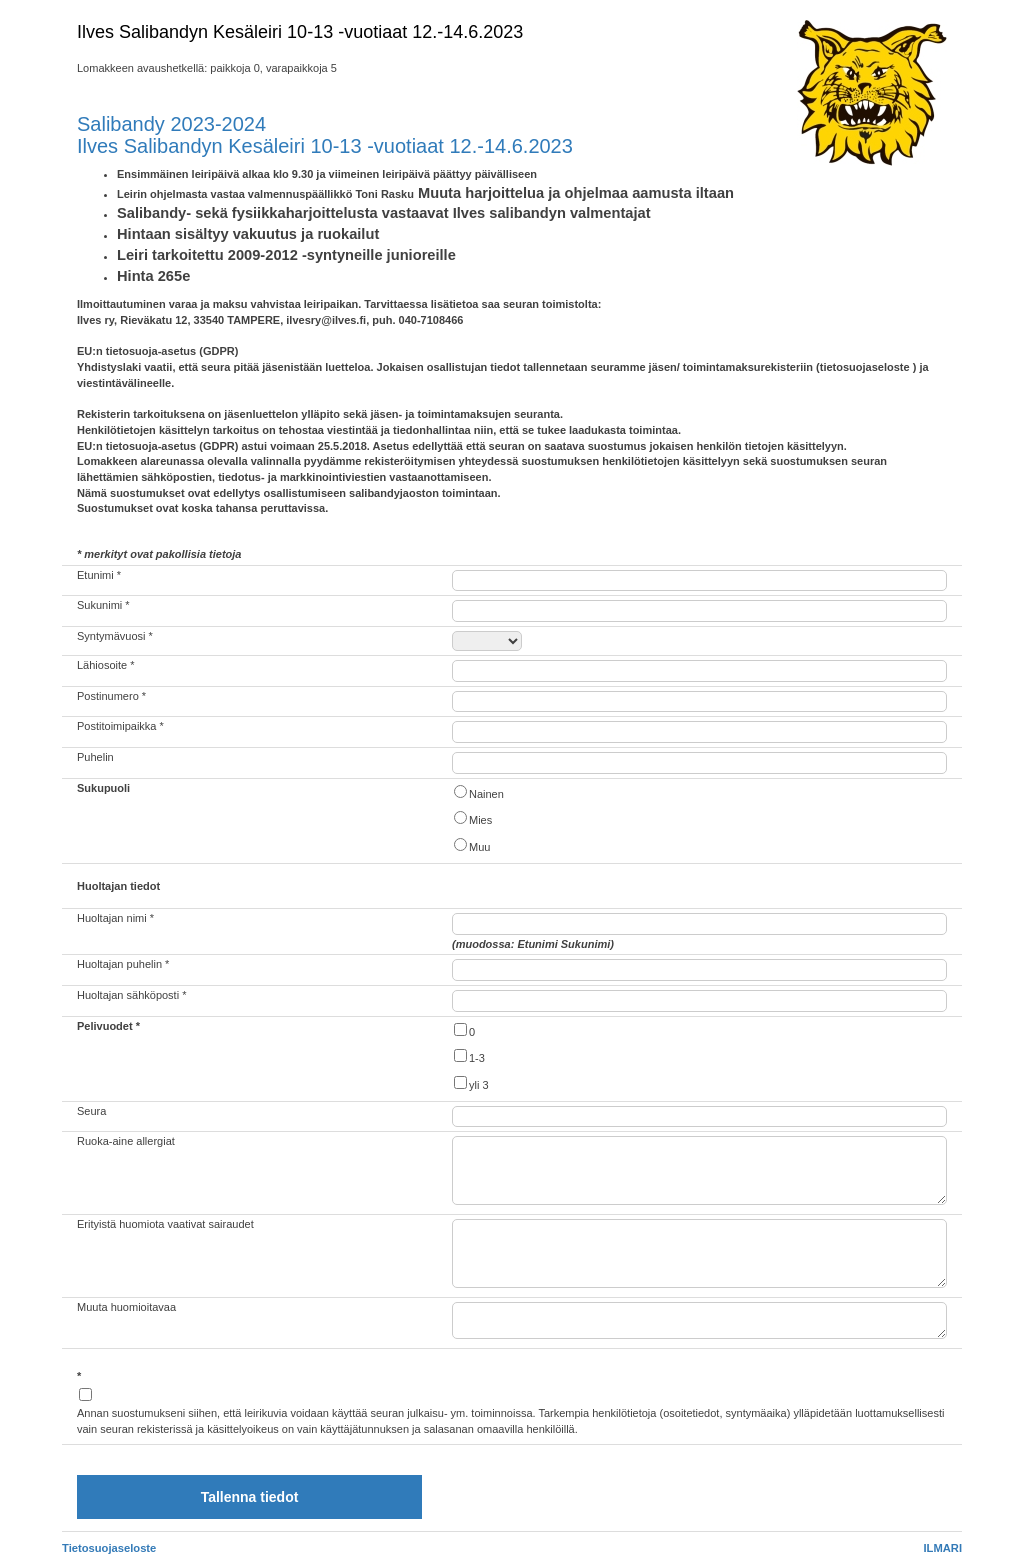  What do you see at coordinates (123, 964) in the screenshot?
I see `Huoltajan puhelin *` at bounding box center [123, 964].